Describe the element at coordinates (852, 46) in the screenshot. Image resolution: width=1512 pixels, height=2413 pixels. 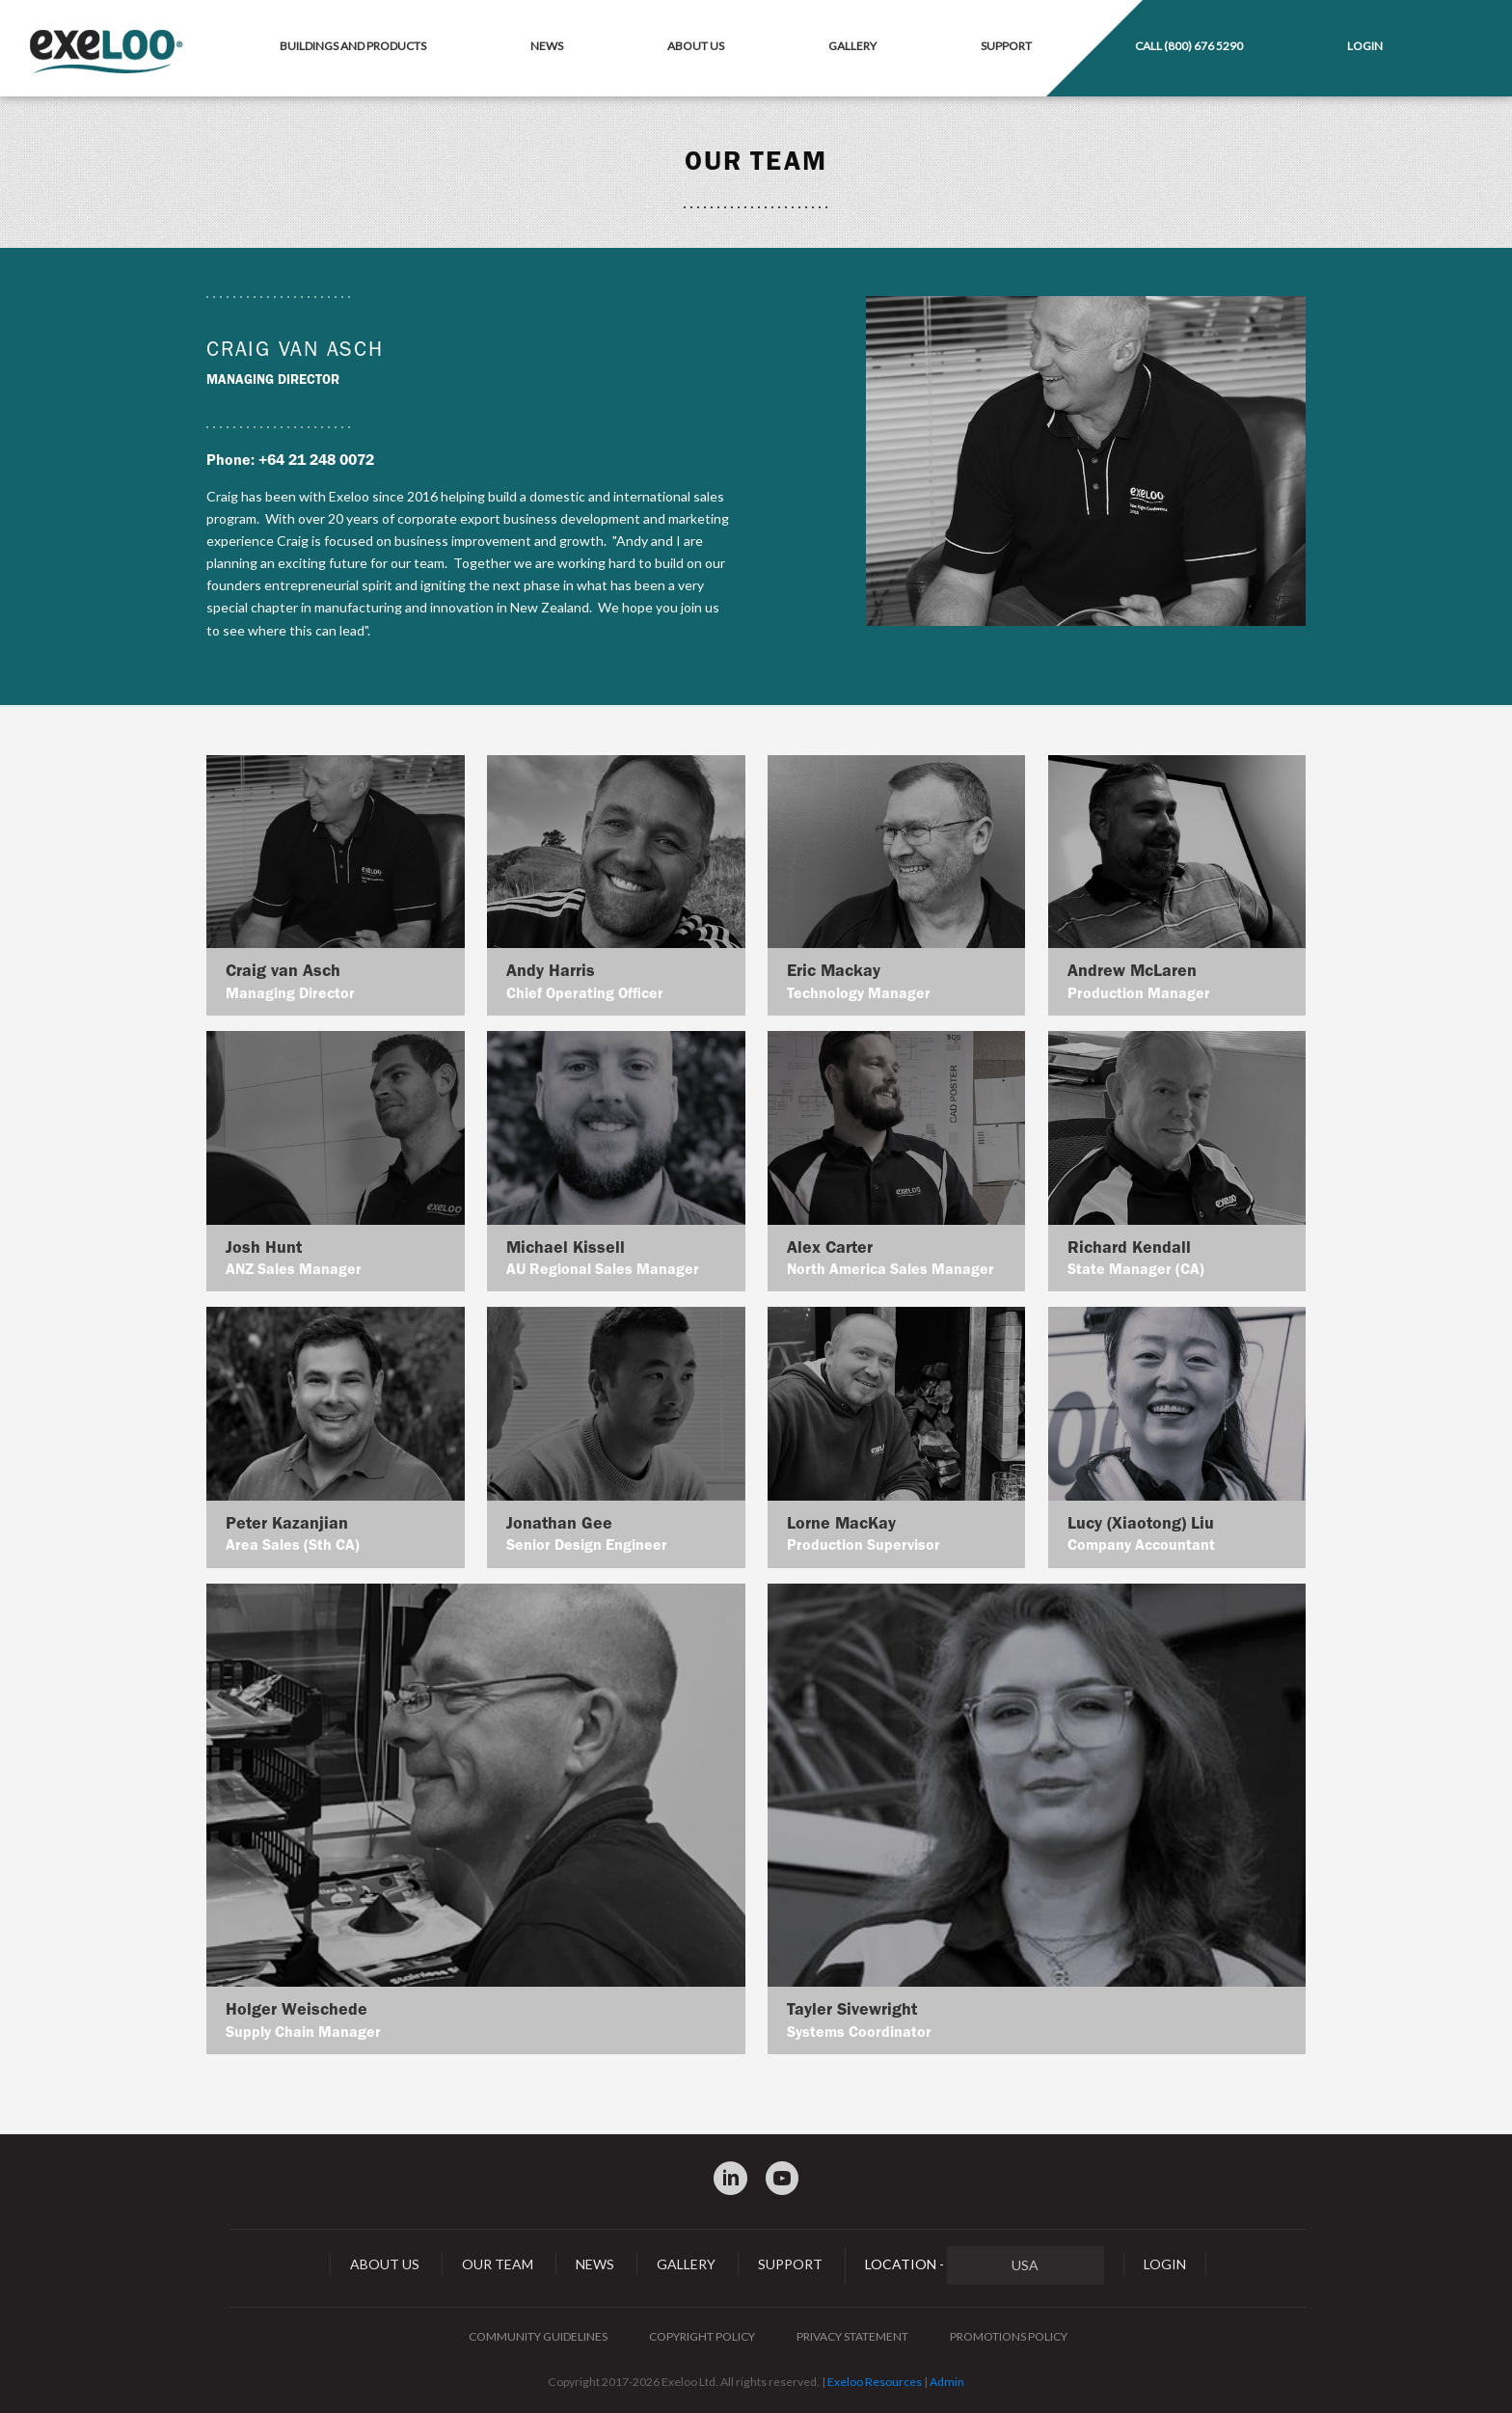
I see `Gallery` at that location.